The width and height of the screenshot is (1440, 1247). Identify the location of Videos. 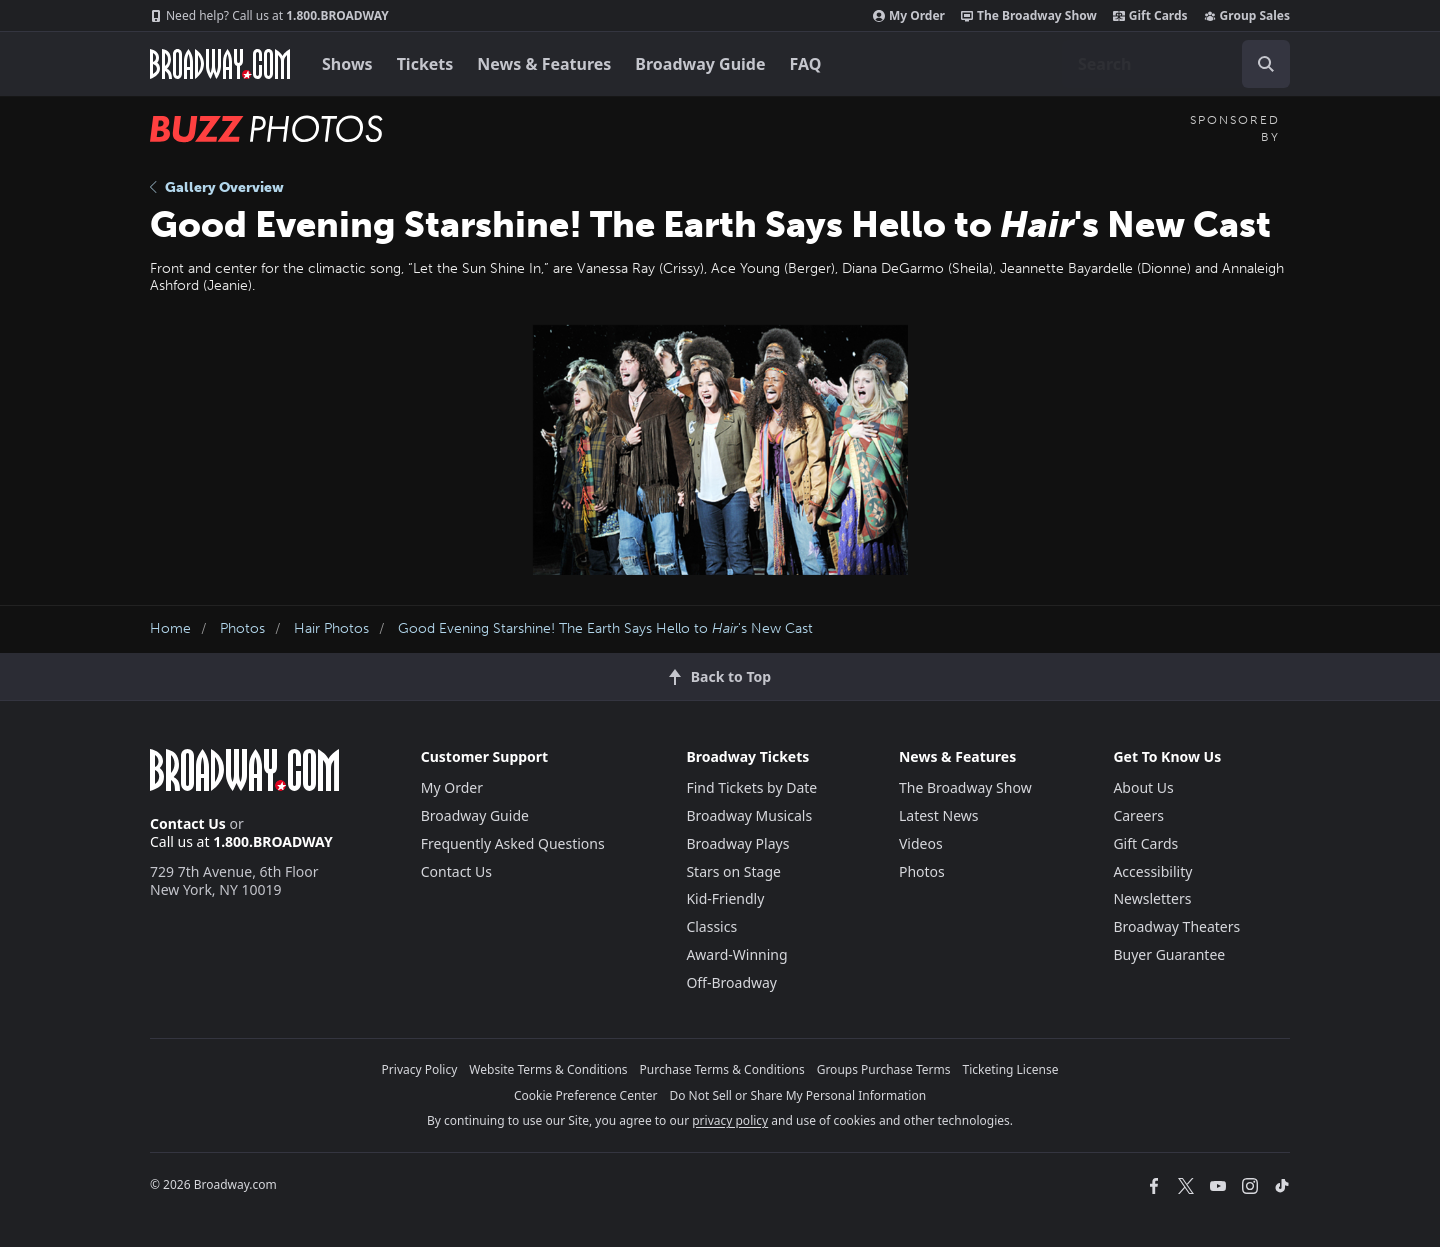
(921, 843).